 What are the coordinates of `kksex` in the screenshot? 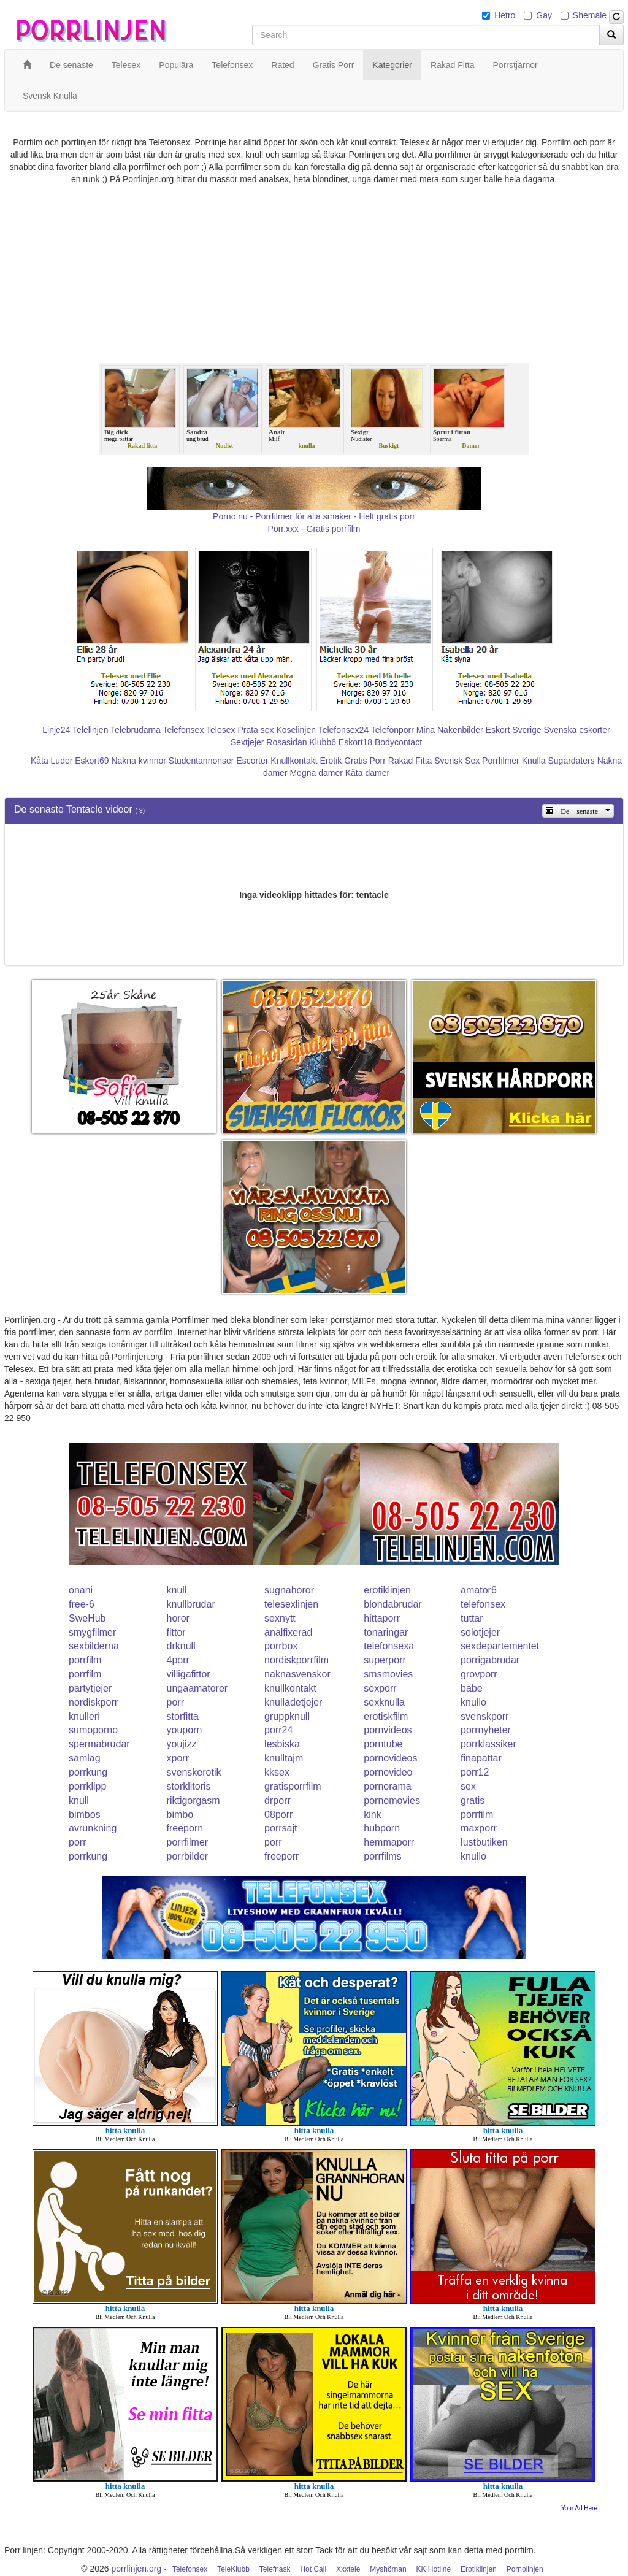 It's located at (276, 1772).